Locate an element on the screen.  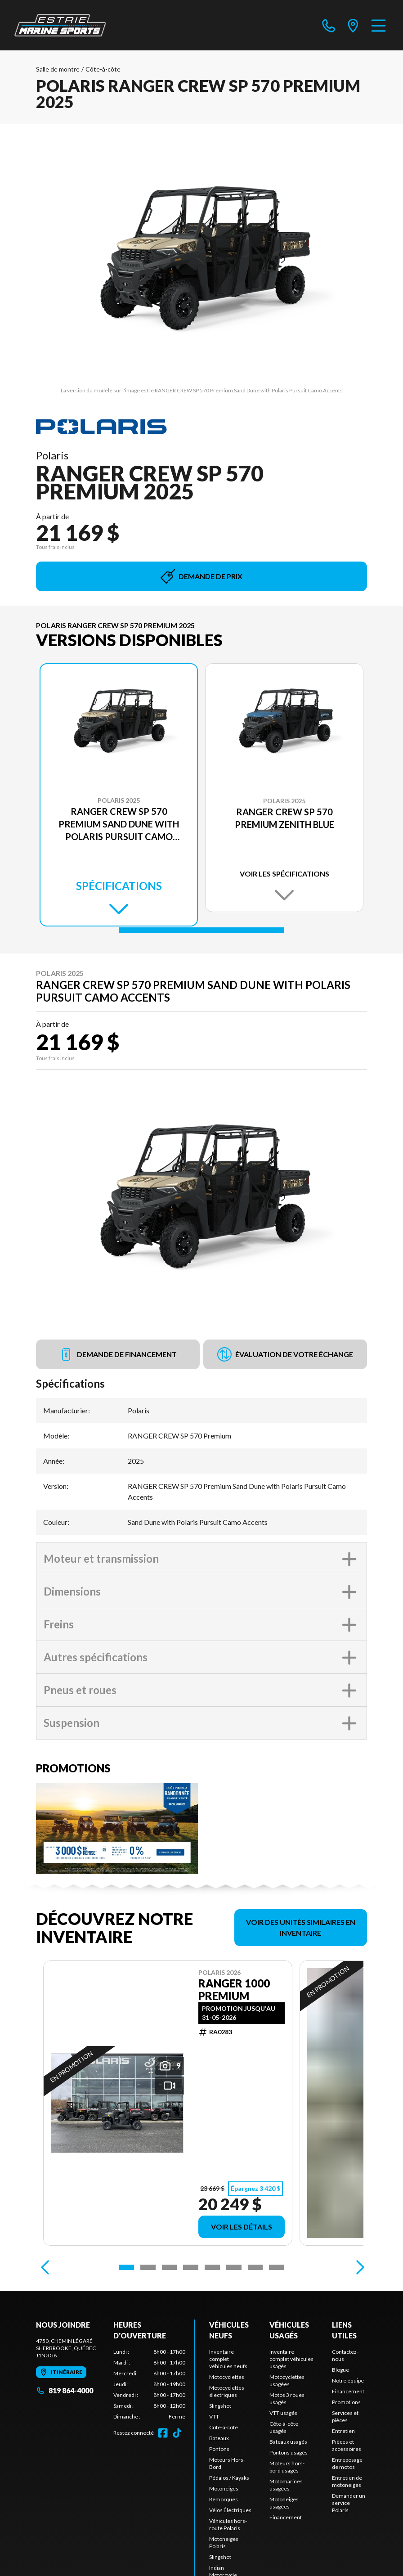
Slingshot is located at coordinates (220, 2405).